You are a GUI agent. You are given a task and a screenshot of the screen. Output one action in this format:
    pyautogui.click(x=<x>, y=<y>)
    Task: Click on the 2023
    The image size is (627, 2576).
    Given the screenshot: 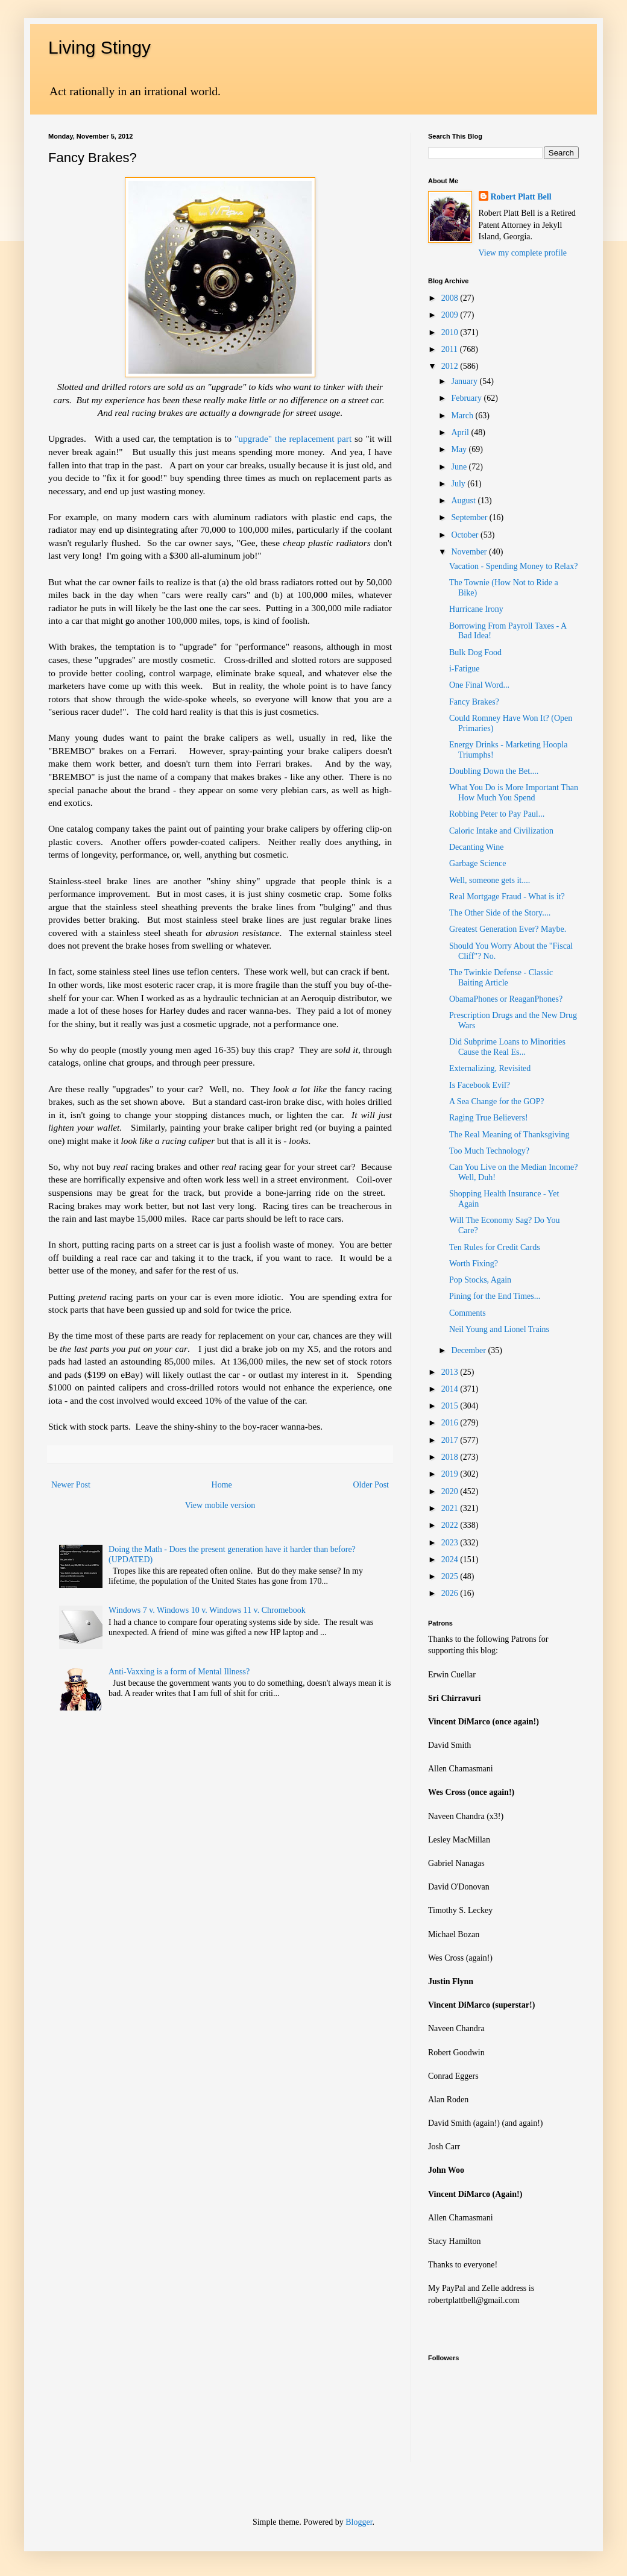 What is the action you would take?
    pyautogui.click(x=451, y=1542)
    